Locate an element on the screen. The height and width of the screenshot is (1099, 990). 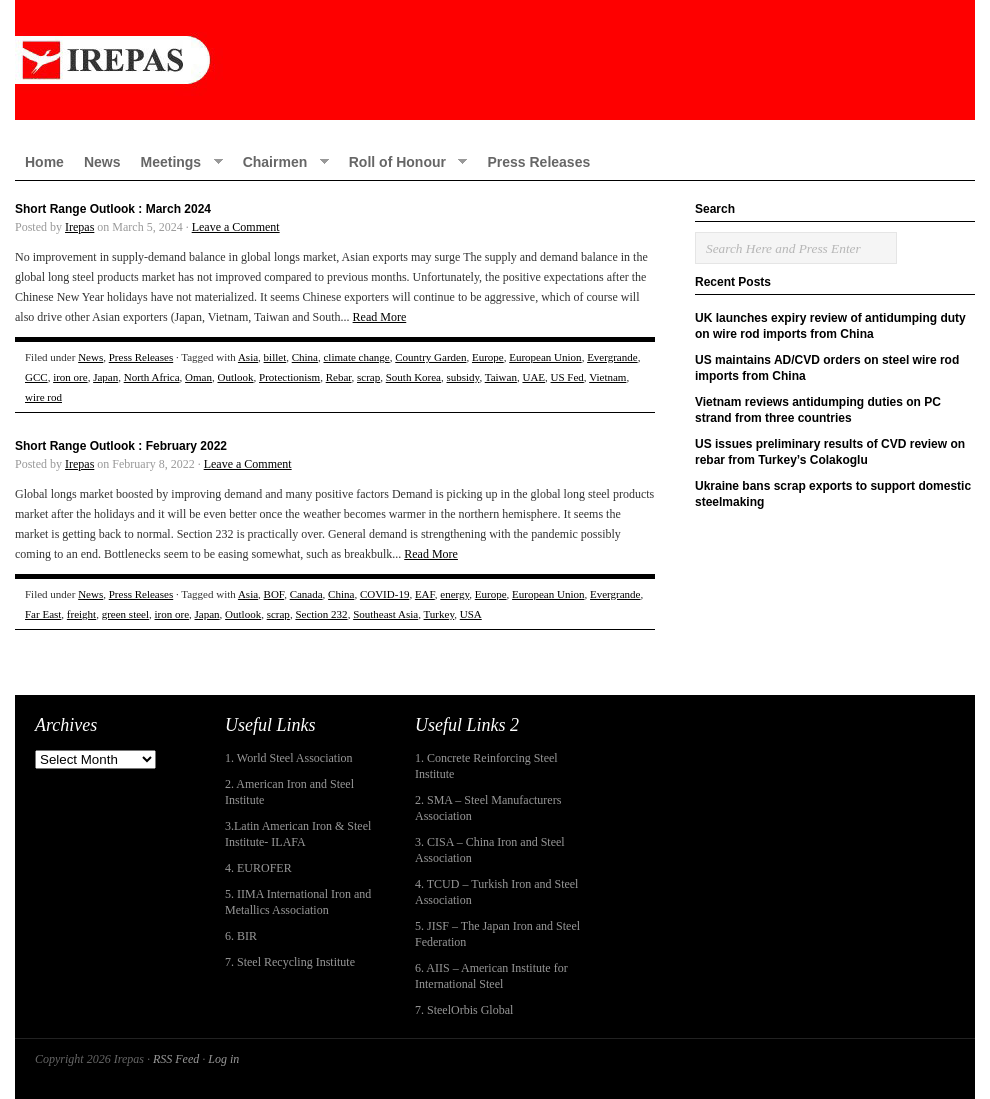
EAF is located at coordinates (425, 594).